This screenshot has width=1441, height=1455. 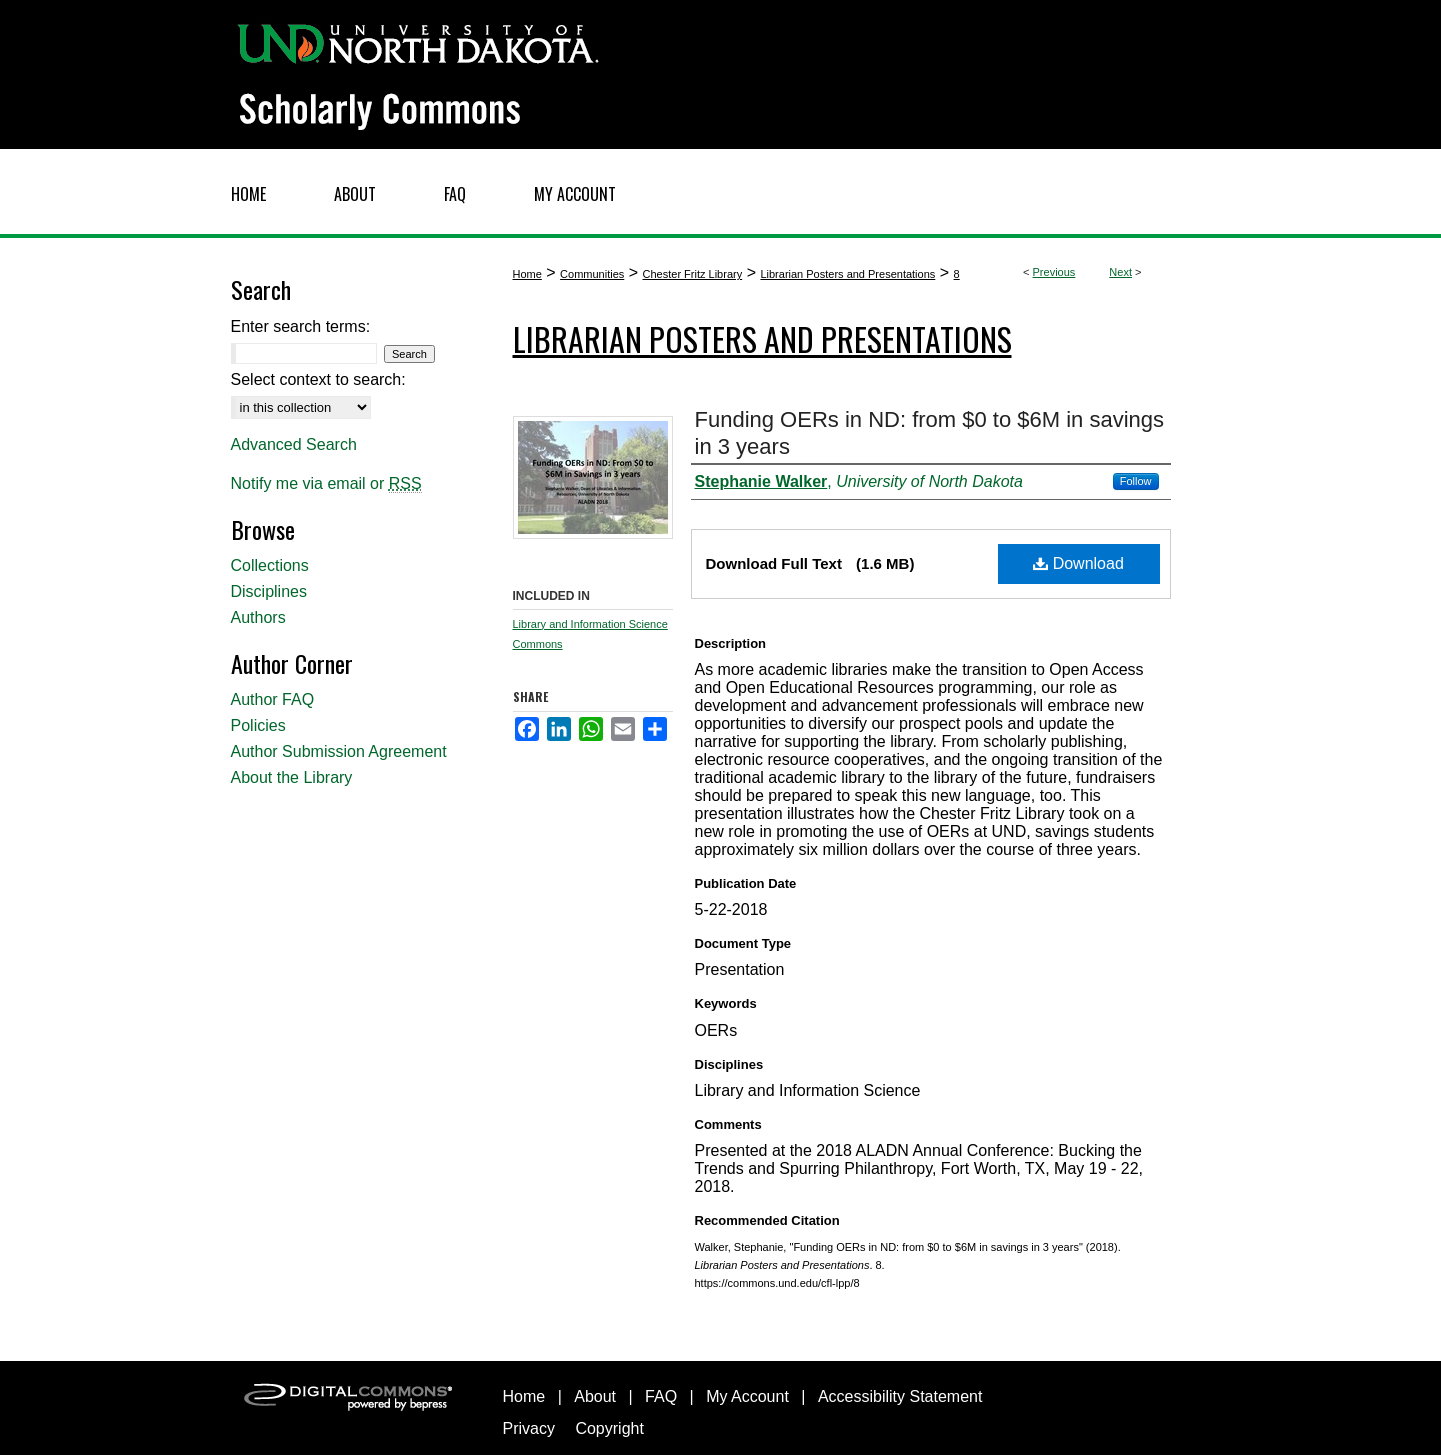 I want to click on Librarian Posters and Presentations, so click(x=847, y=274).